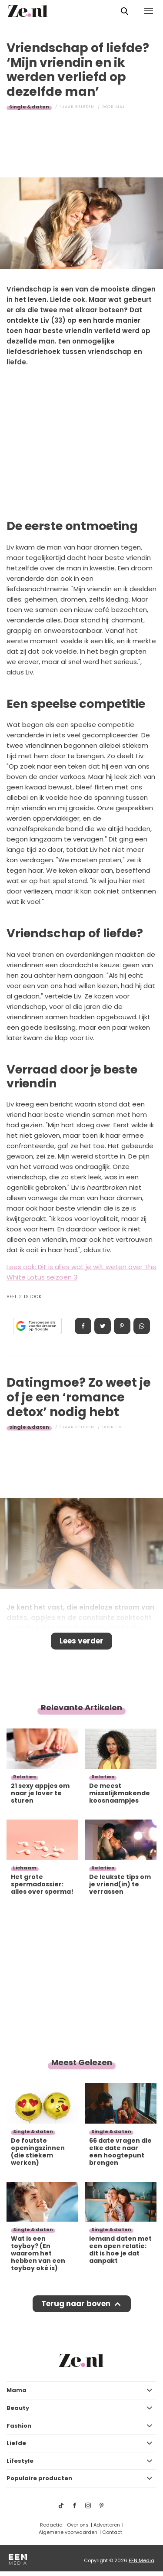  What do you see at coordinates (141, 2560) in the screenshot?
I see `EEN Media` at bounding box center [141, 2560].